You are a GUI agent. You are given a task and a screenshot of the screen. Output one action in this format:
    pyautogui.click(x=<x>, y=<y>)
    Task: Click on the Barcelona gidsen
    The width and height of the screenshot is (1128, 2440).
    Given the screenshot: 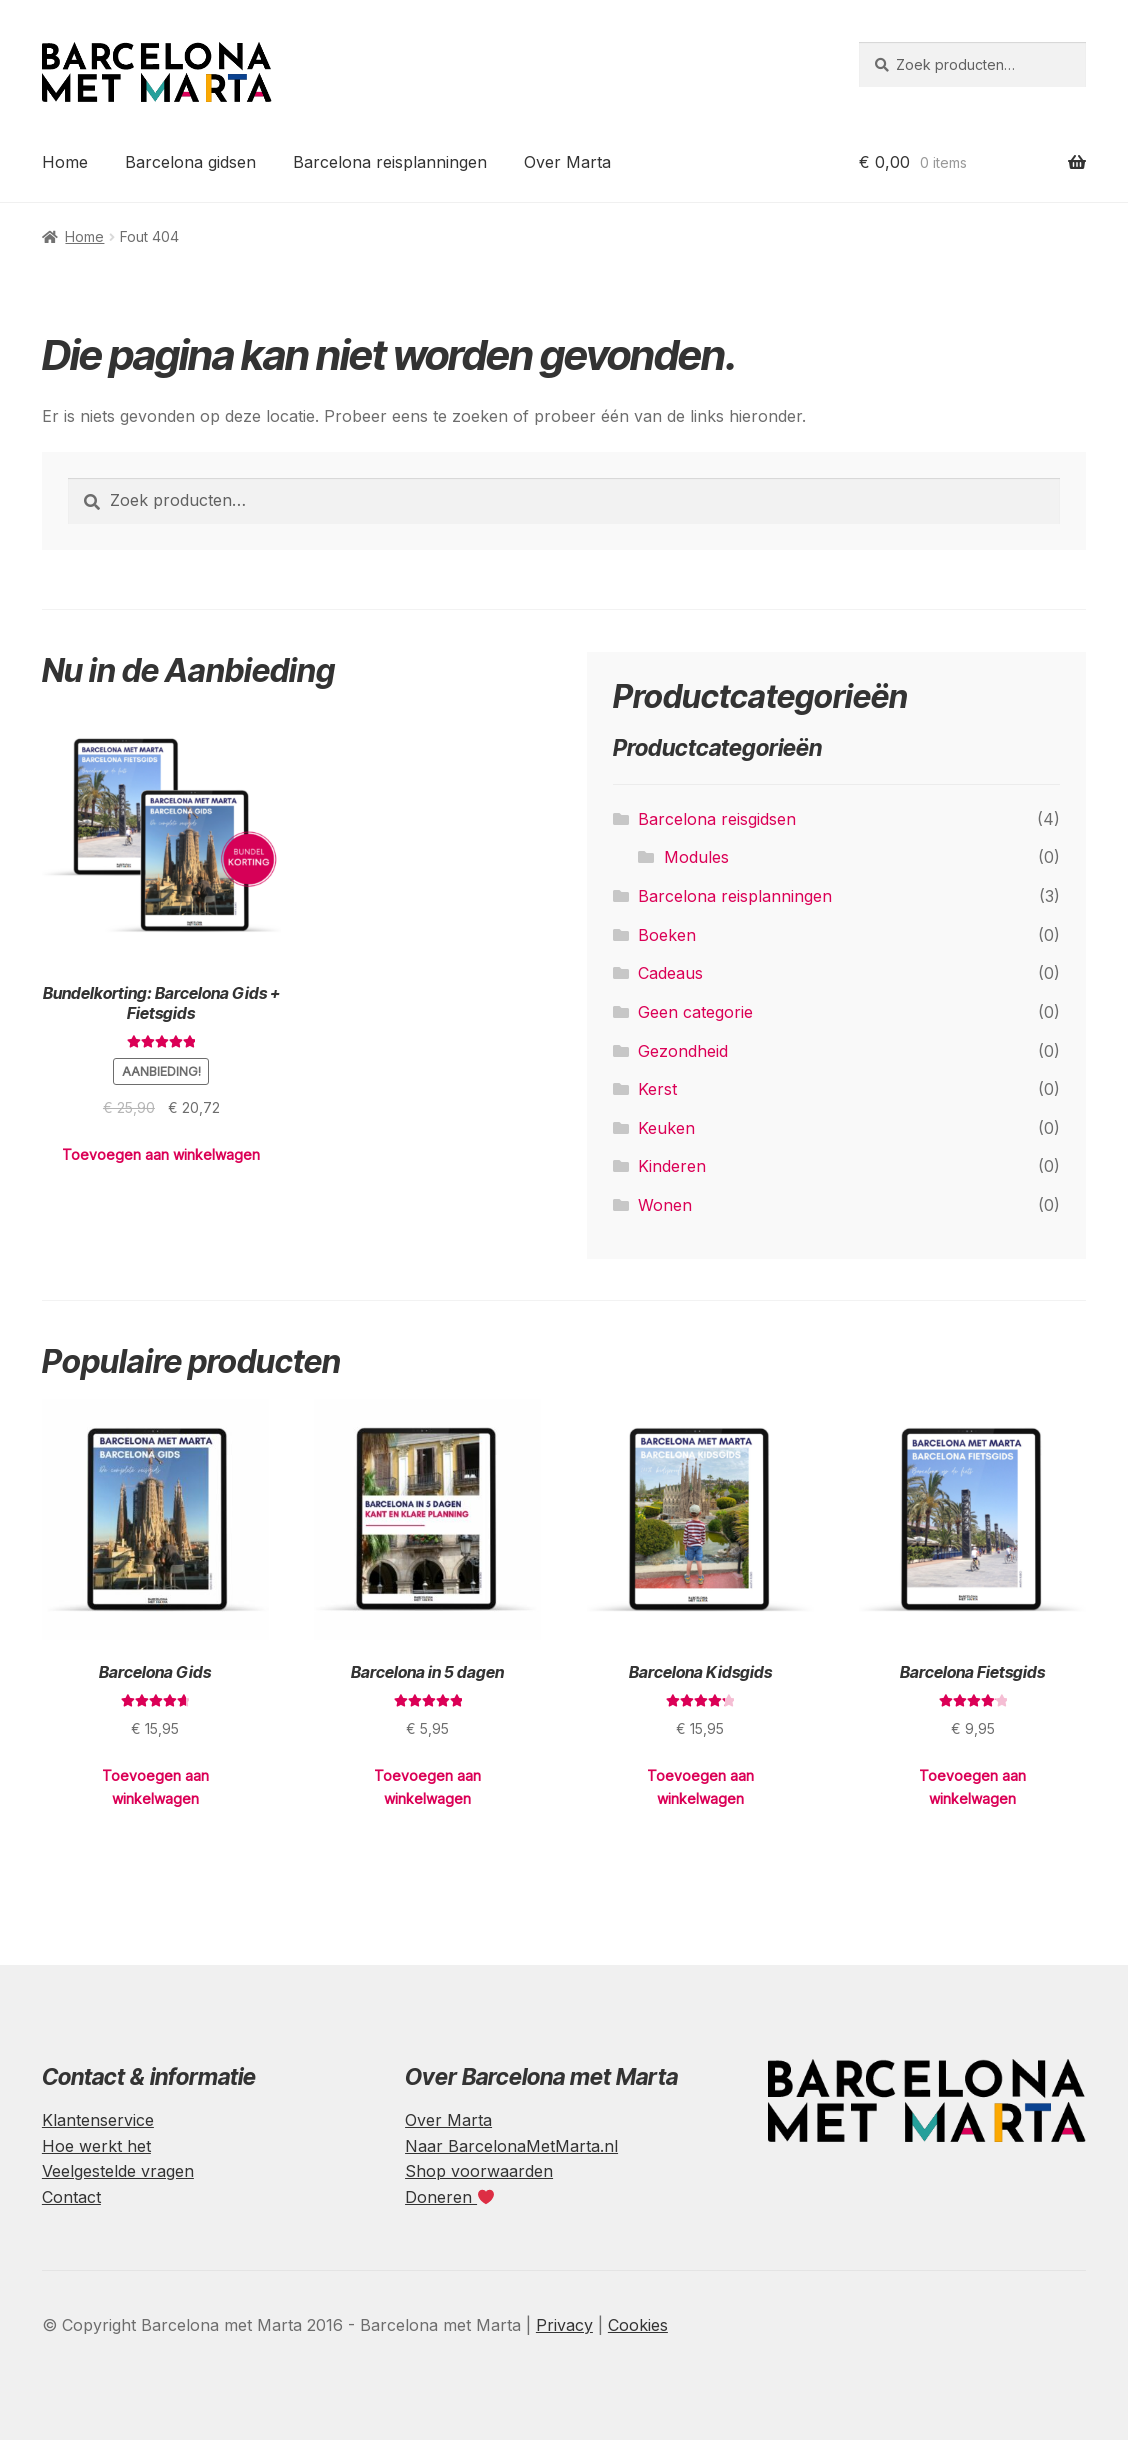 What is the action you would take?
    pyautogui.click(x=190, y=162)
    